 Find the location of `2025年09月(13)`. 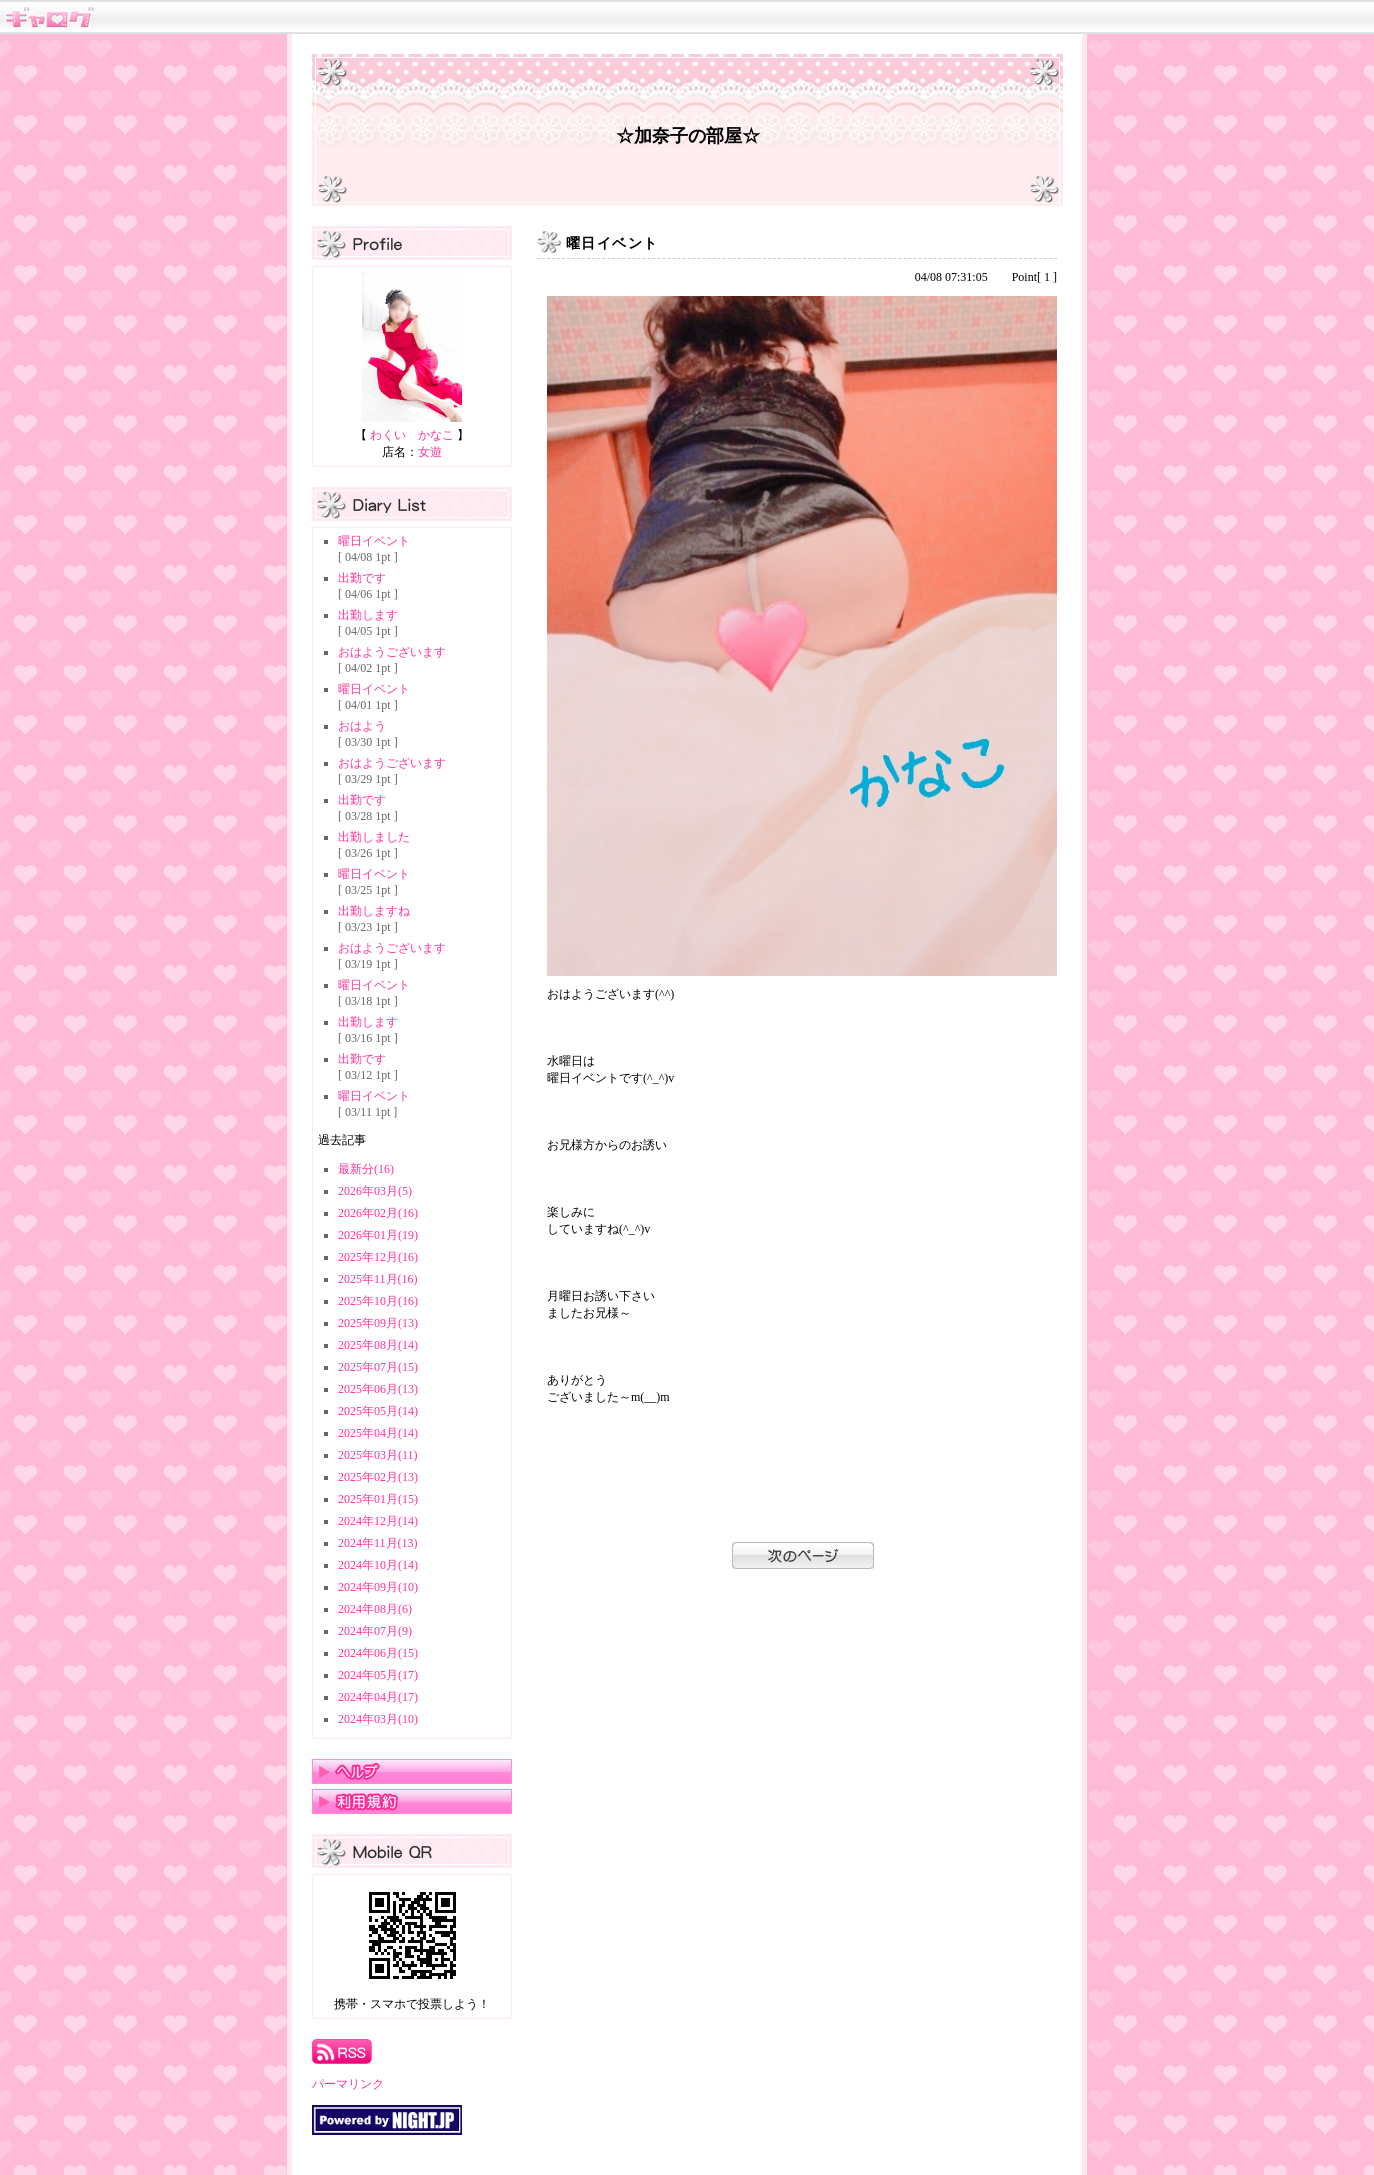

2025年09月(13) is located at coordinates (378, 1323).